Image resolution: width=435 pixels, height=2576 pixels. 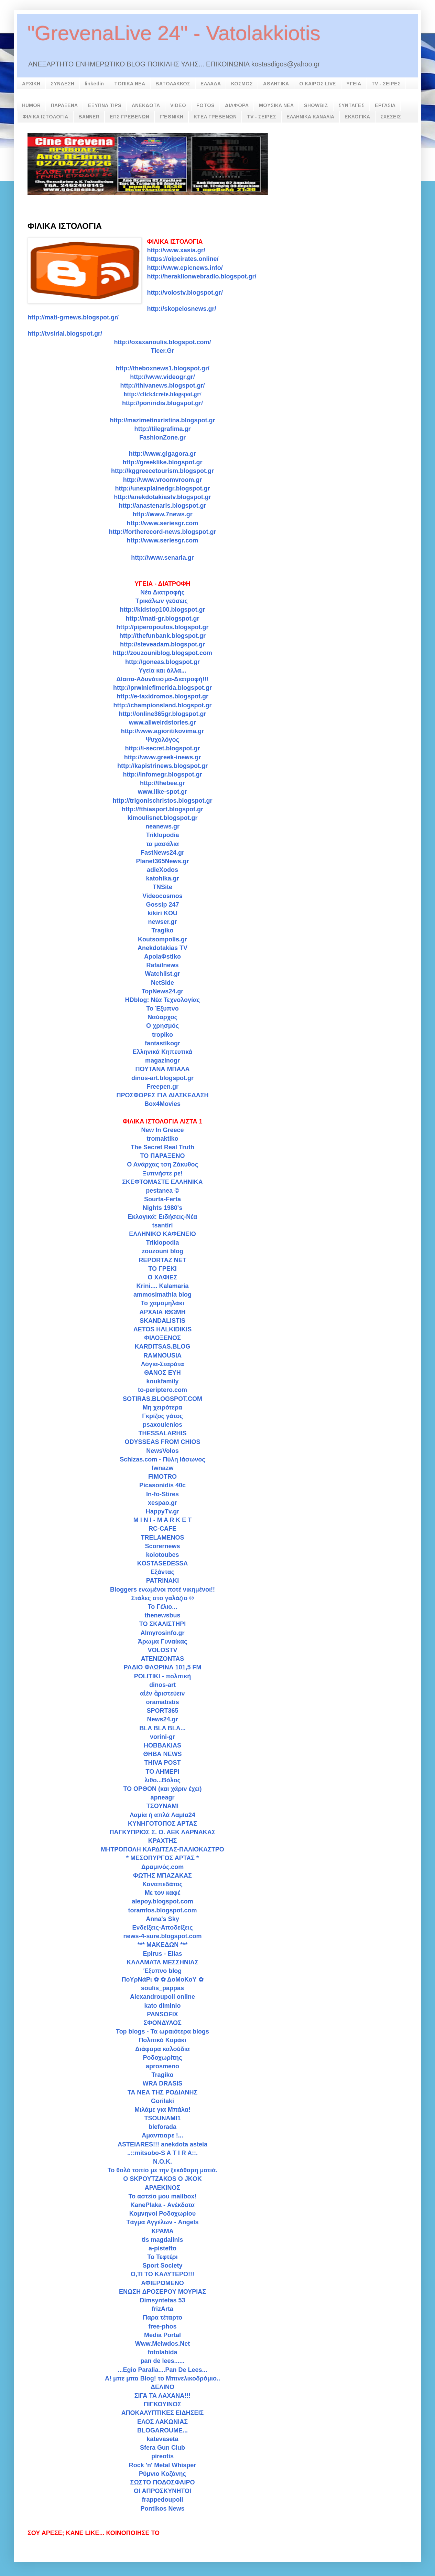 I want to click on dinos-art, so click(x=162, y=1684).